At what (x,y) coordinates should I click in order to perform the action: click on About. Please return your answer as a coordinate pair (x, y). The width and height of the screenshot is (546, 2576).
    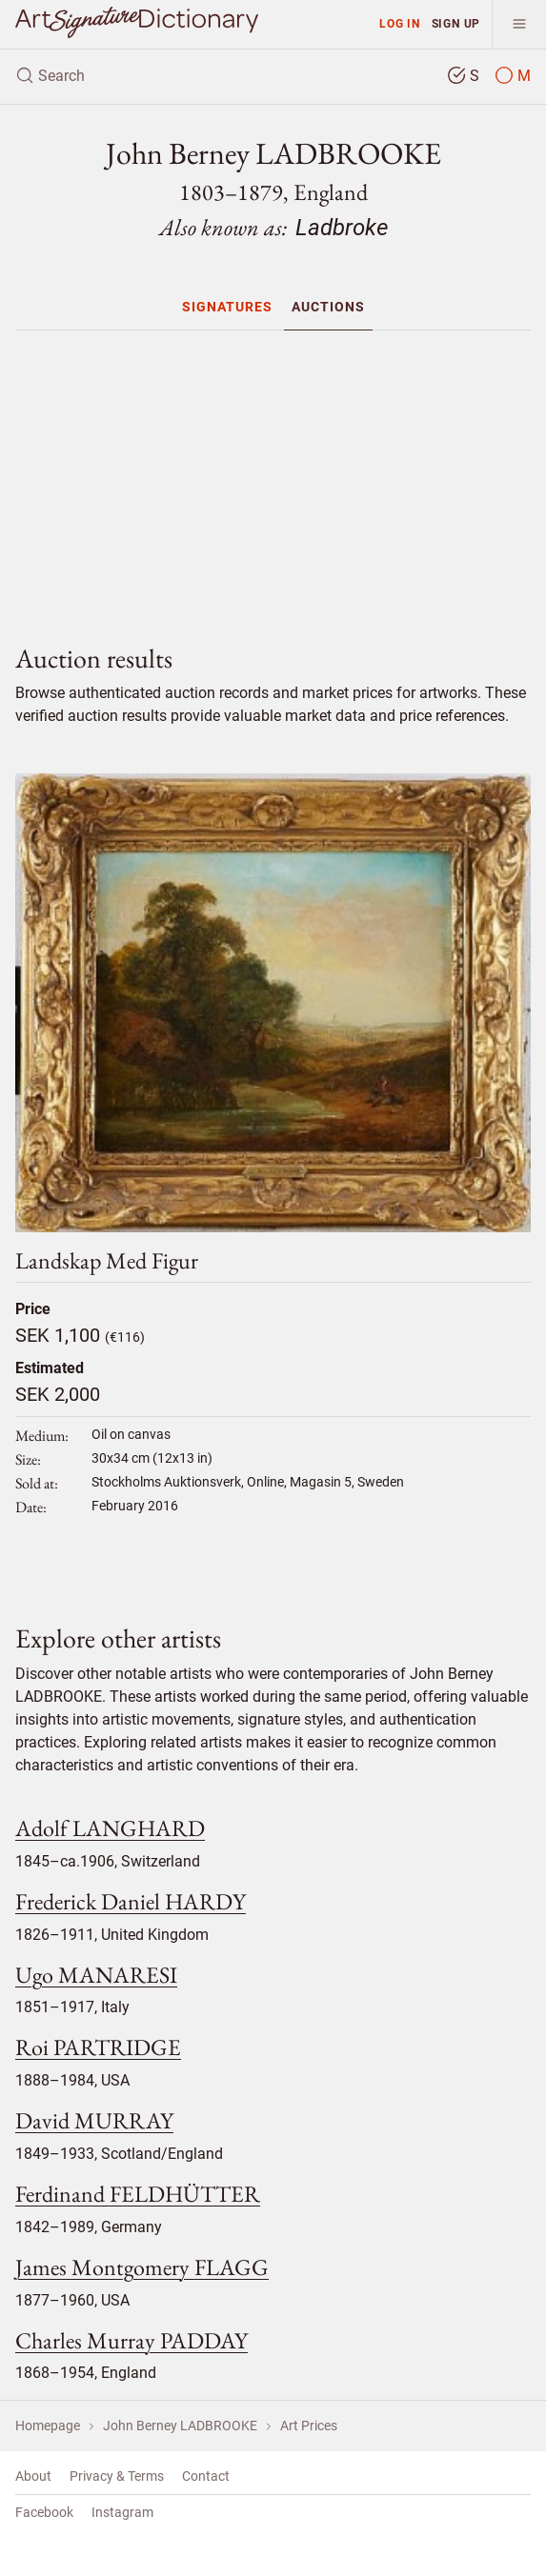
    Looking at the image, I should click on (33, 2476).